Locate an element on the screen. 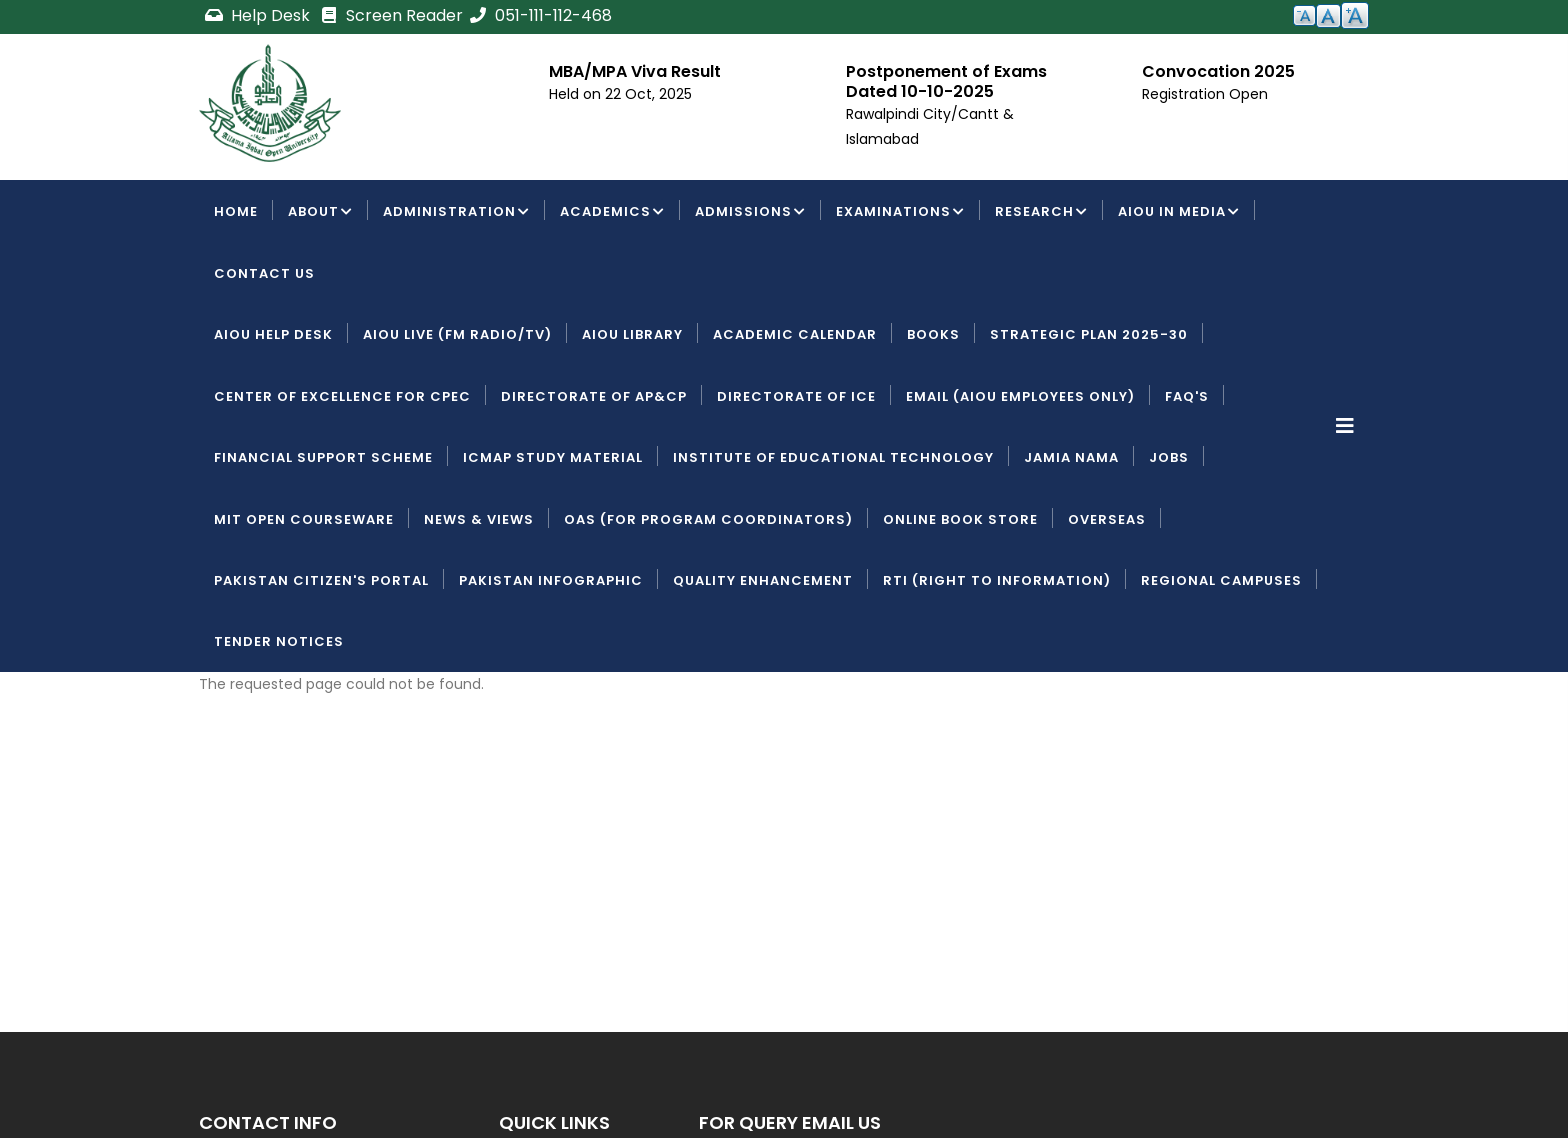 The width and height of the screenshot is (1568, 1138). Pakistan Citizen's Portal is located at coordinates (321, 580).